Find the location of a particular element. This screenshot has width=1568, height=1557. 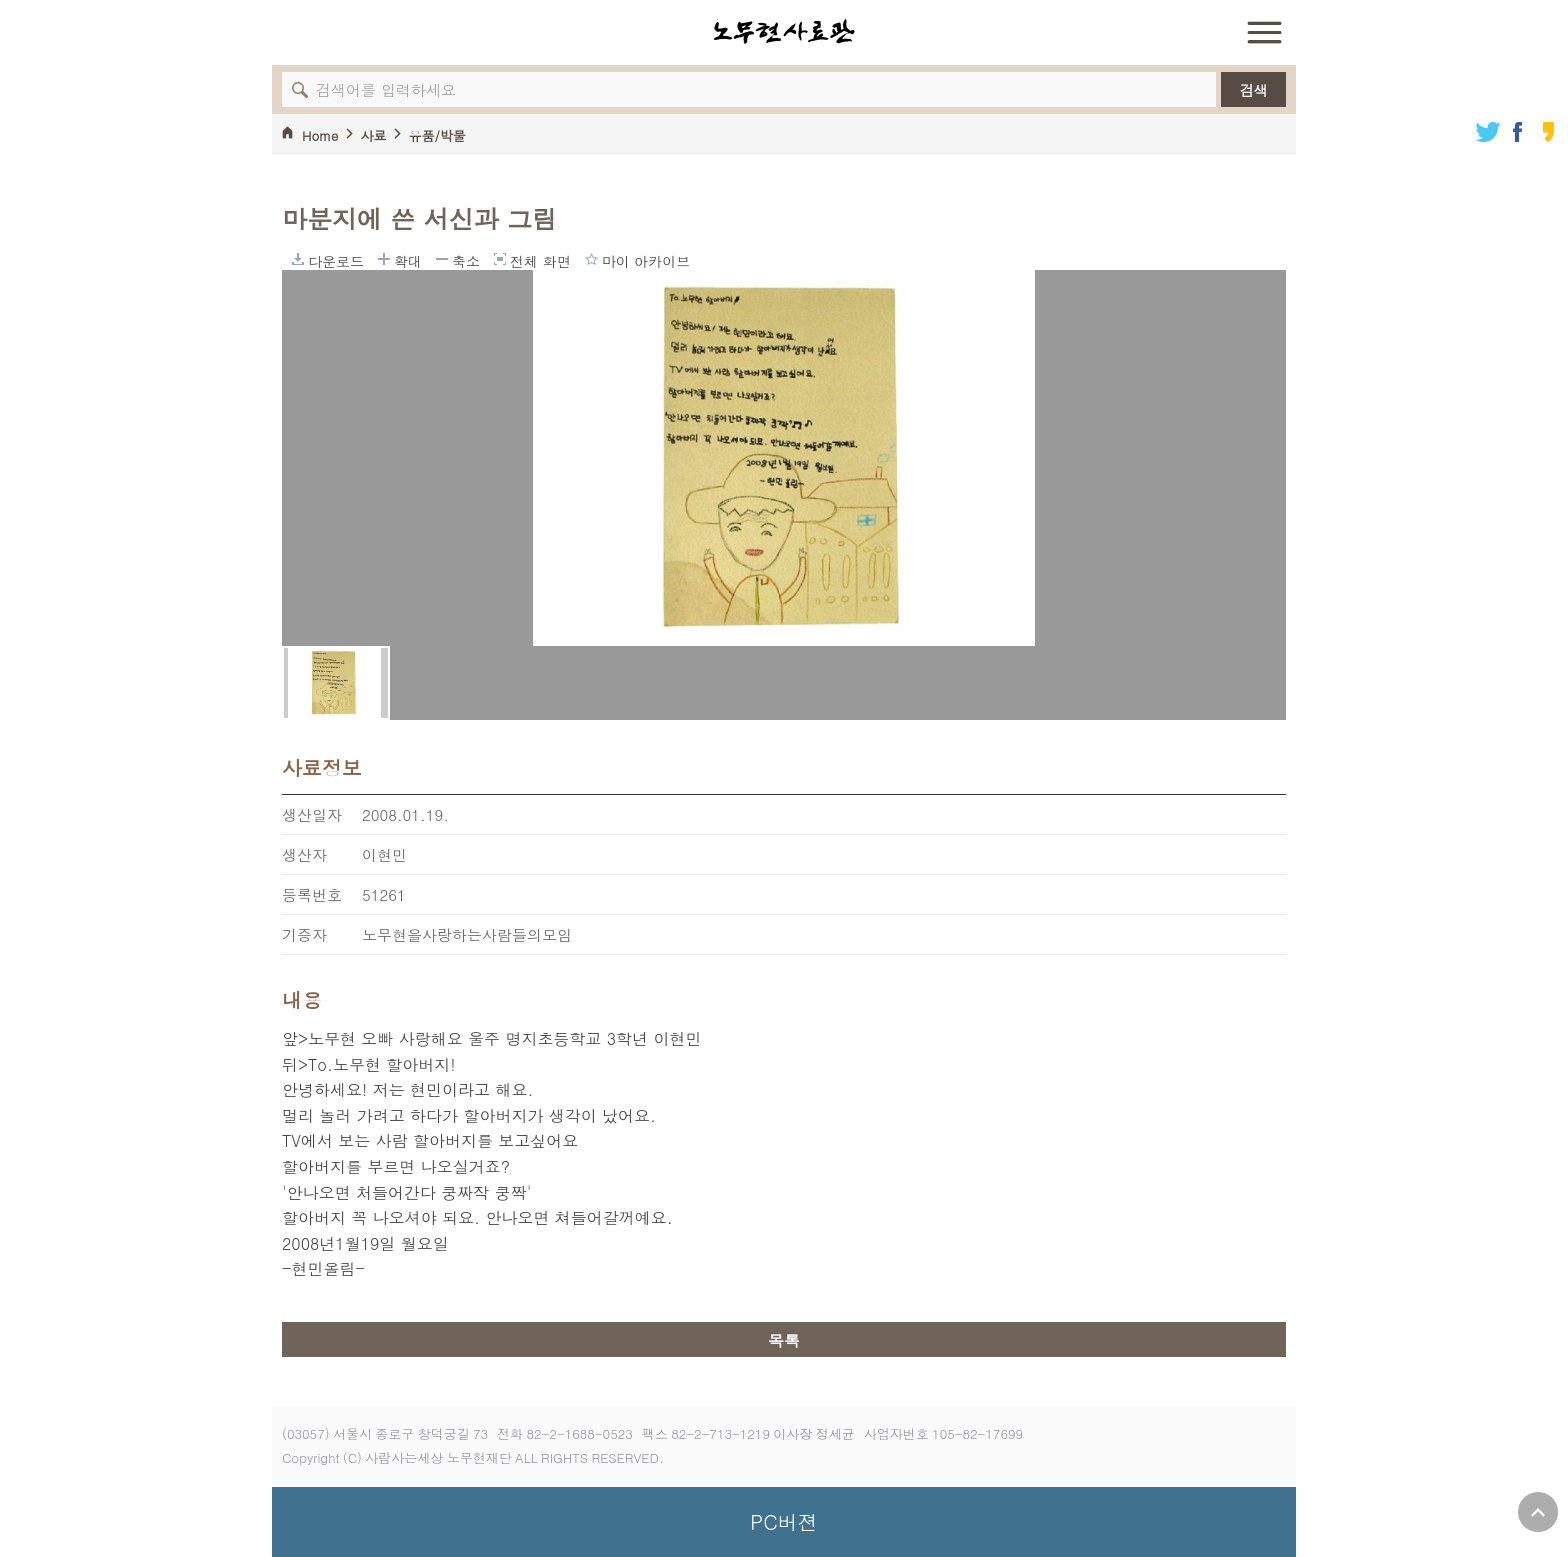

위로 is located at coordinates (1538, 1512).